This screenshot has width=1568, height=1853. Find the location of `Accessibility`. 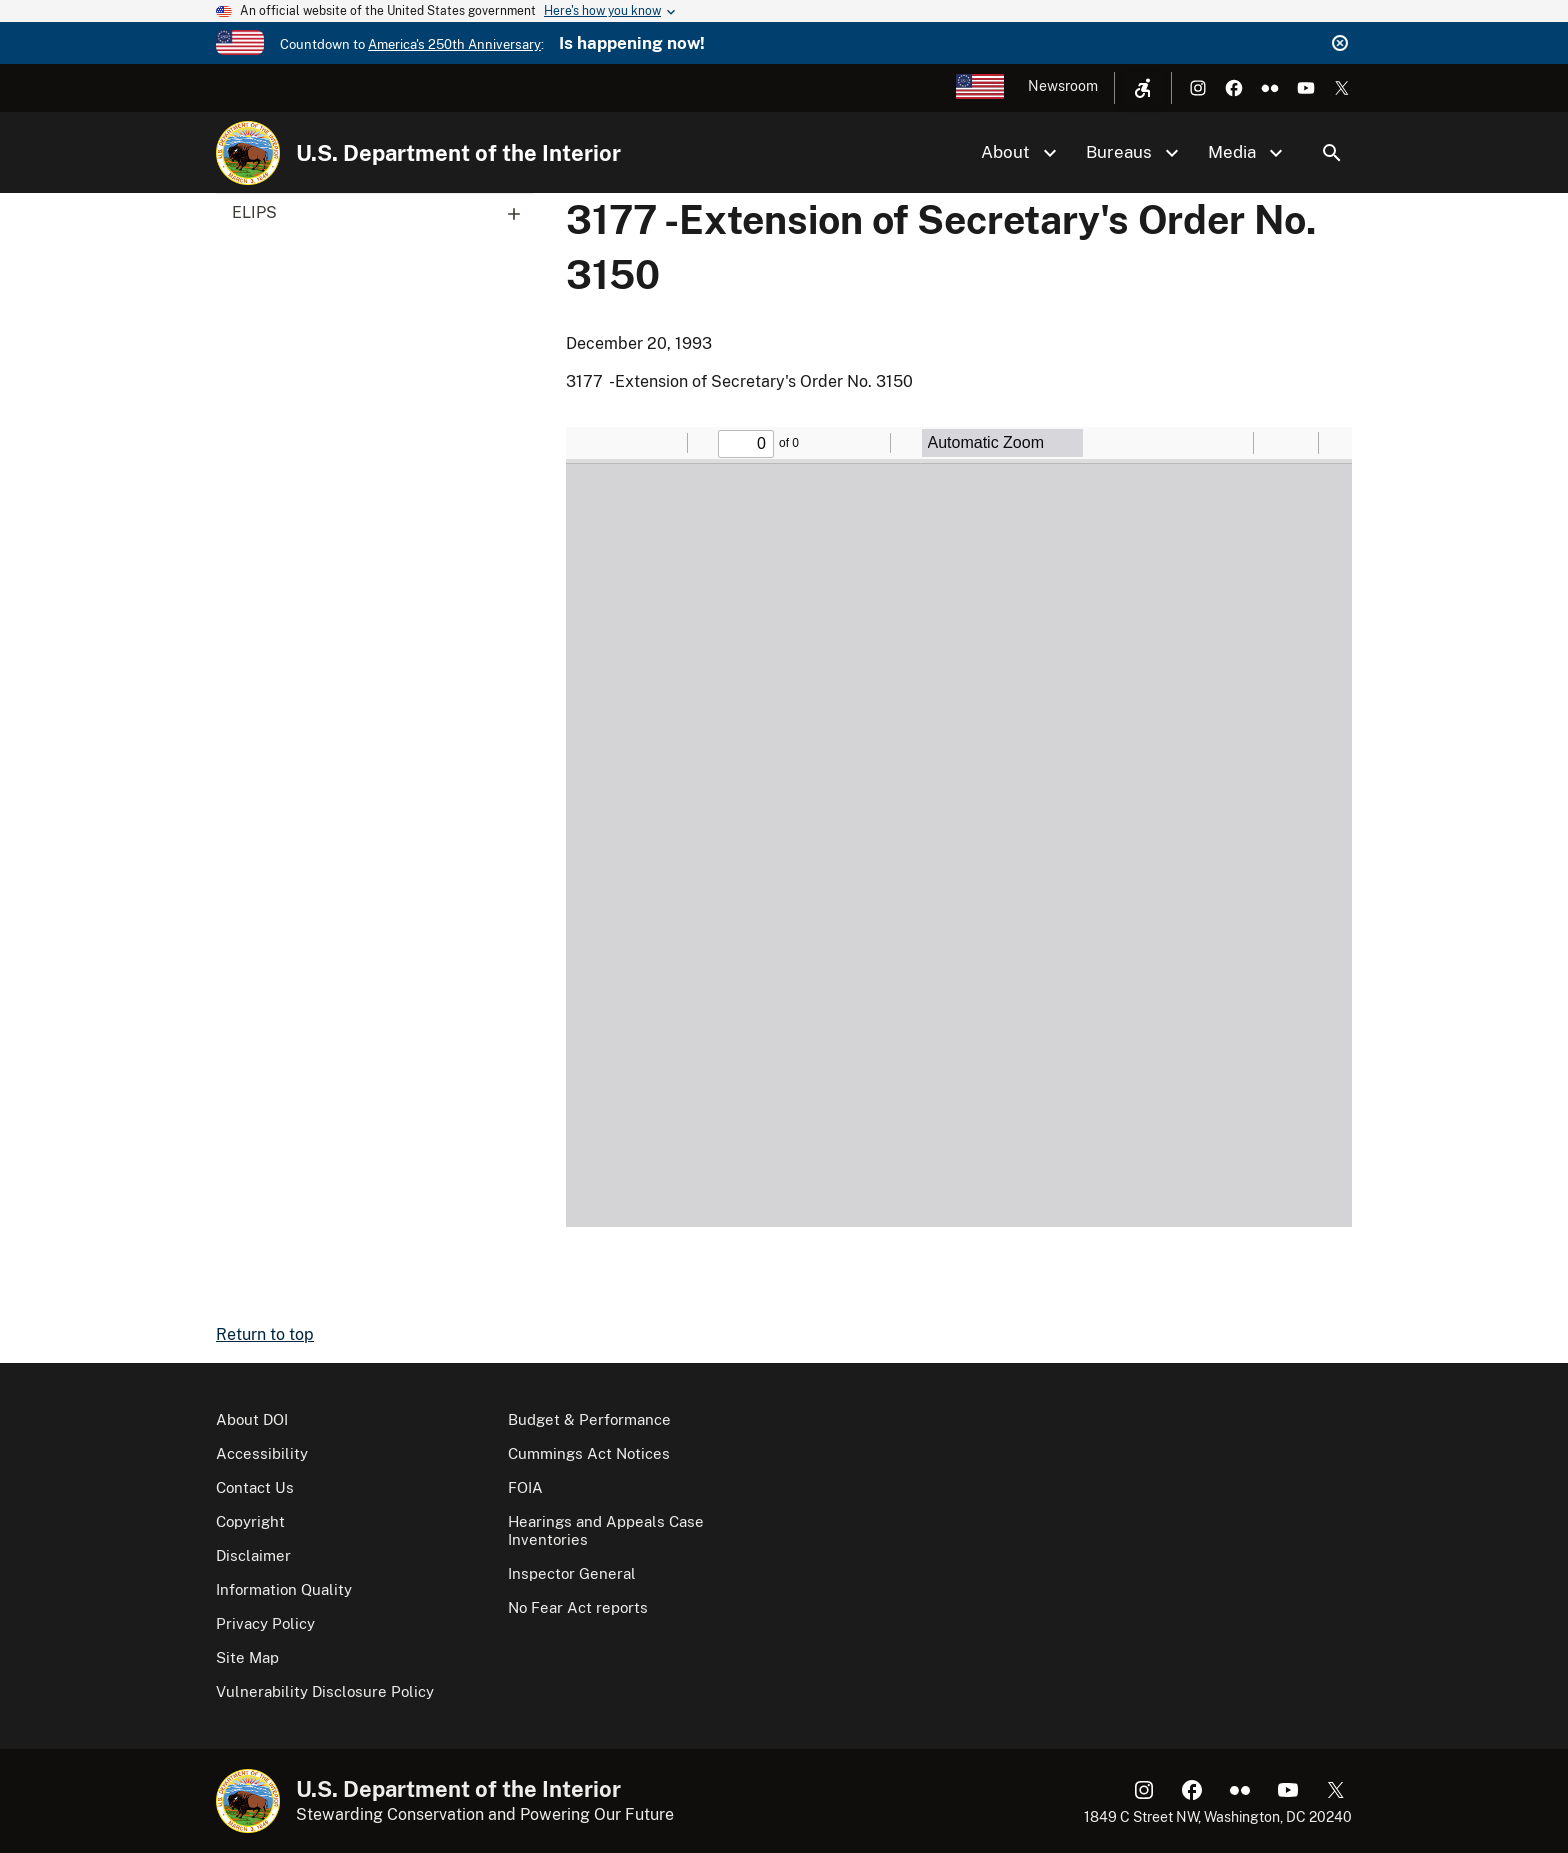

Accessibility is located at coordinates (262, 1453).